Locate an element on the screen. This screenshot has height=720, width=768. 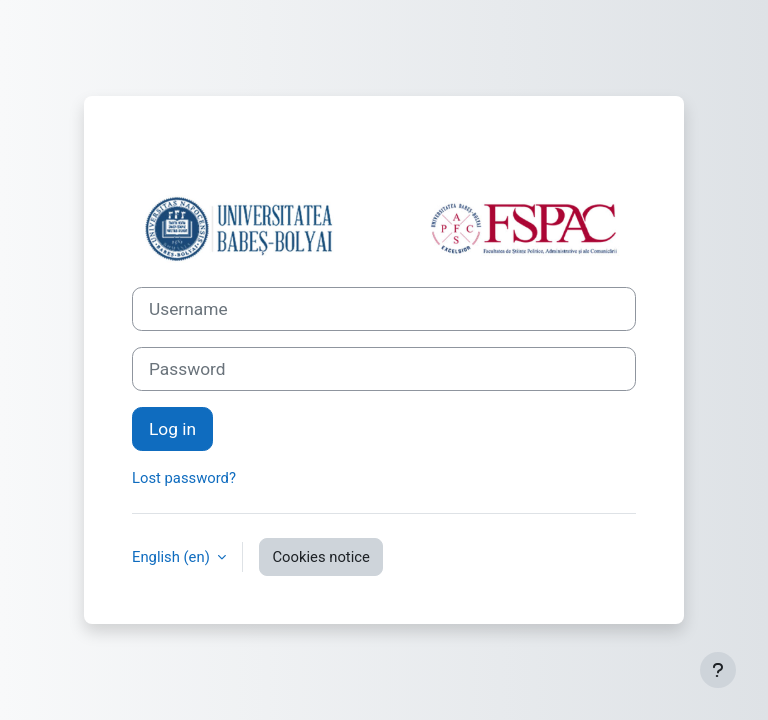
Cookies notice is located at coordinates (320, 557).